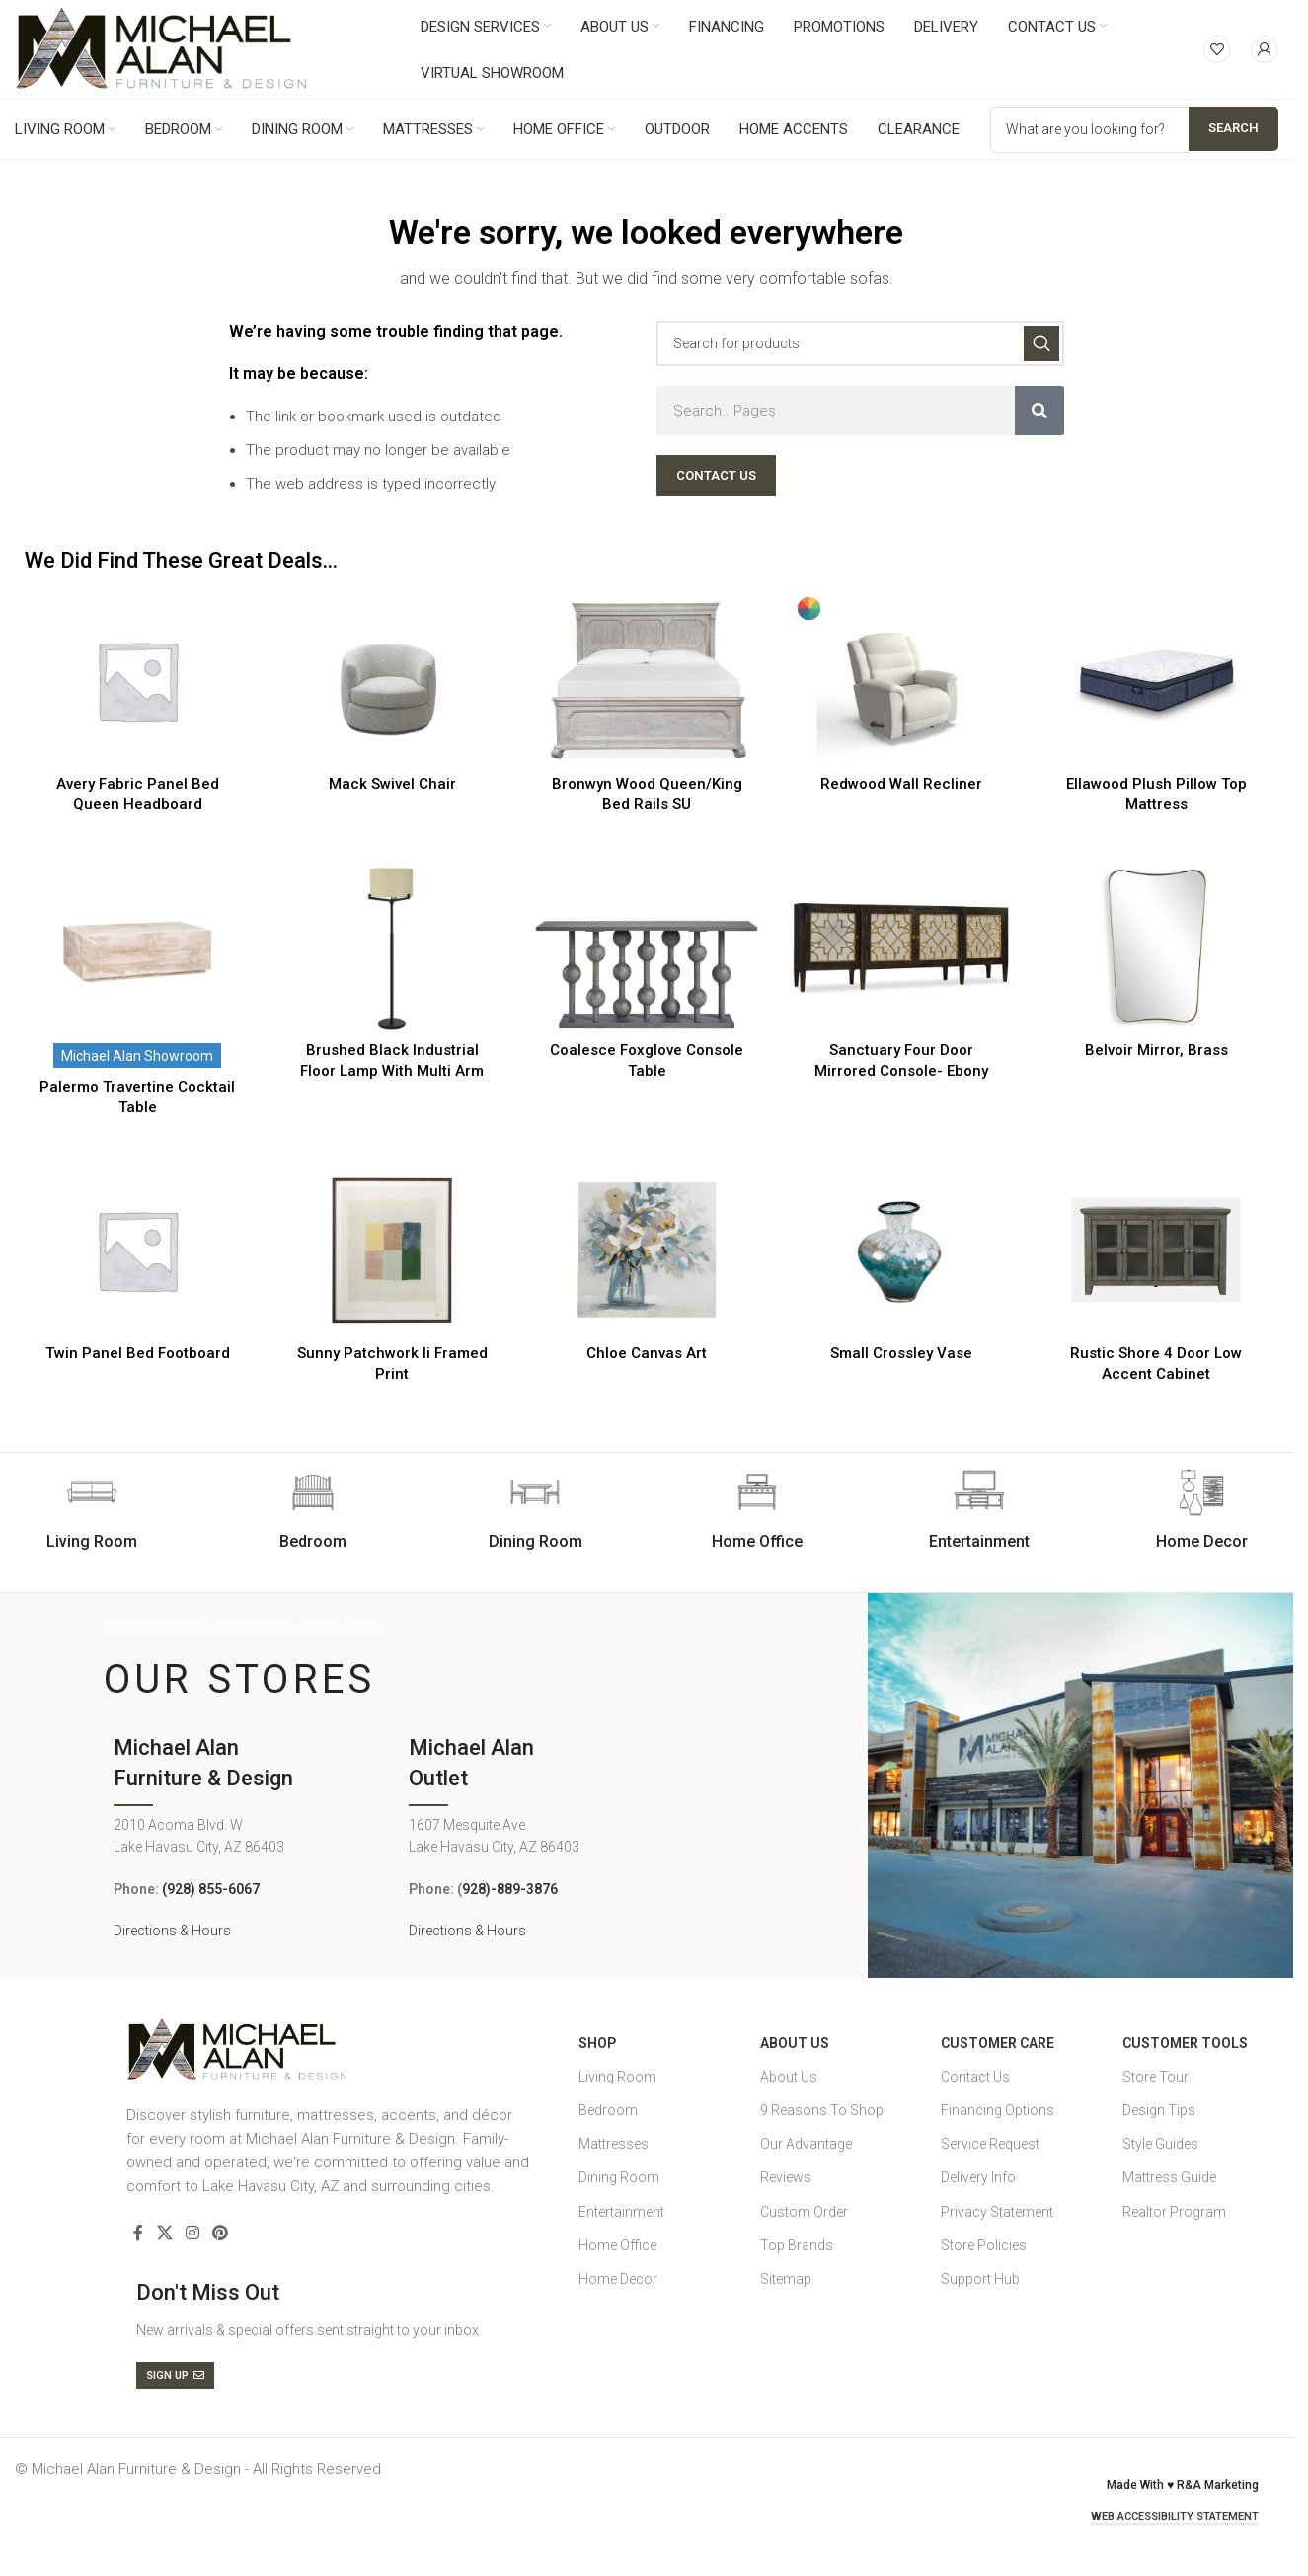  What do you see at coordinates (901, 784) in the screenshot?
I see `Redwood Wall Recliner` at bounding box center [901, 784].